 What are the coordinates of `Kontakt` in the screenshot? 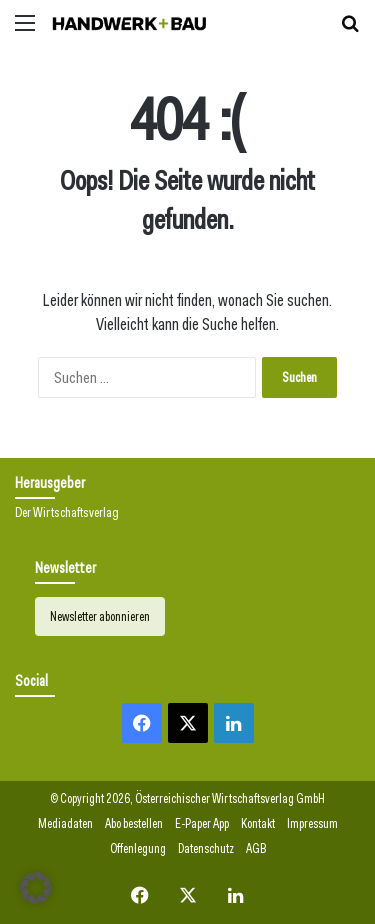 It's located at (258, 823).